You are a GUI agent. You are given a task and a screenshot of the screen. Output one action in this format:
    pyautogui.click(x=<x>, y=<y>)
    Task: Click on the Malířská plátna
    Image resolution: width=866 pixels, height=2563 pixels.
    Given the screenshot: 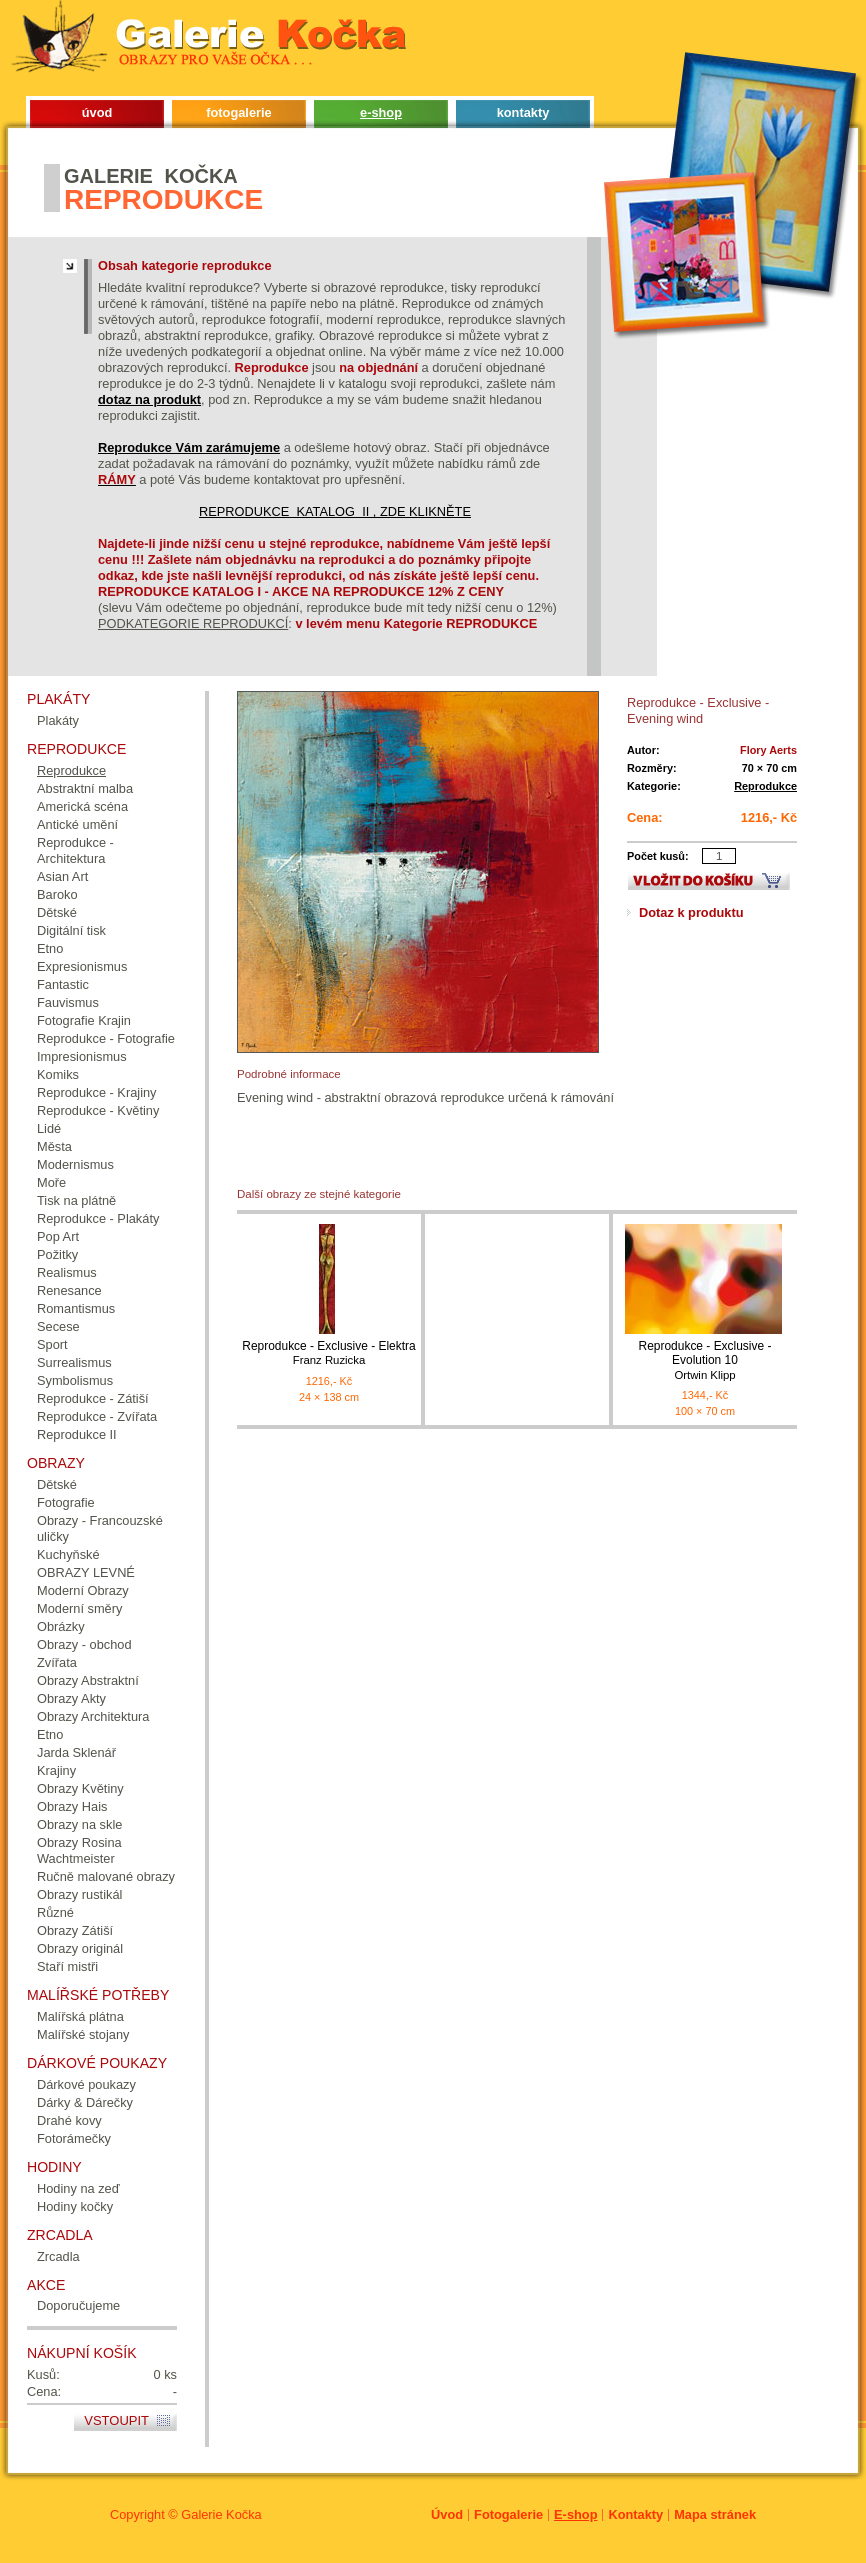 What is the action you would take?
    pyautogui.click(x=80, y=2016)
    